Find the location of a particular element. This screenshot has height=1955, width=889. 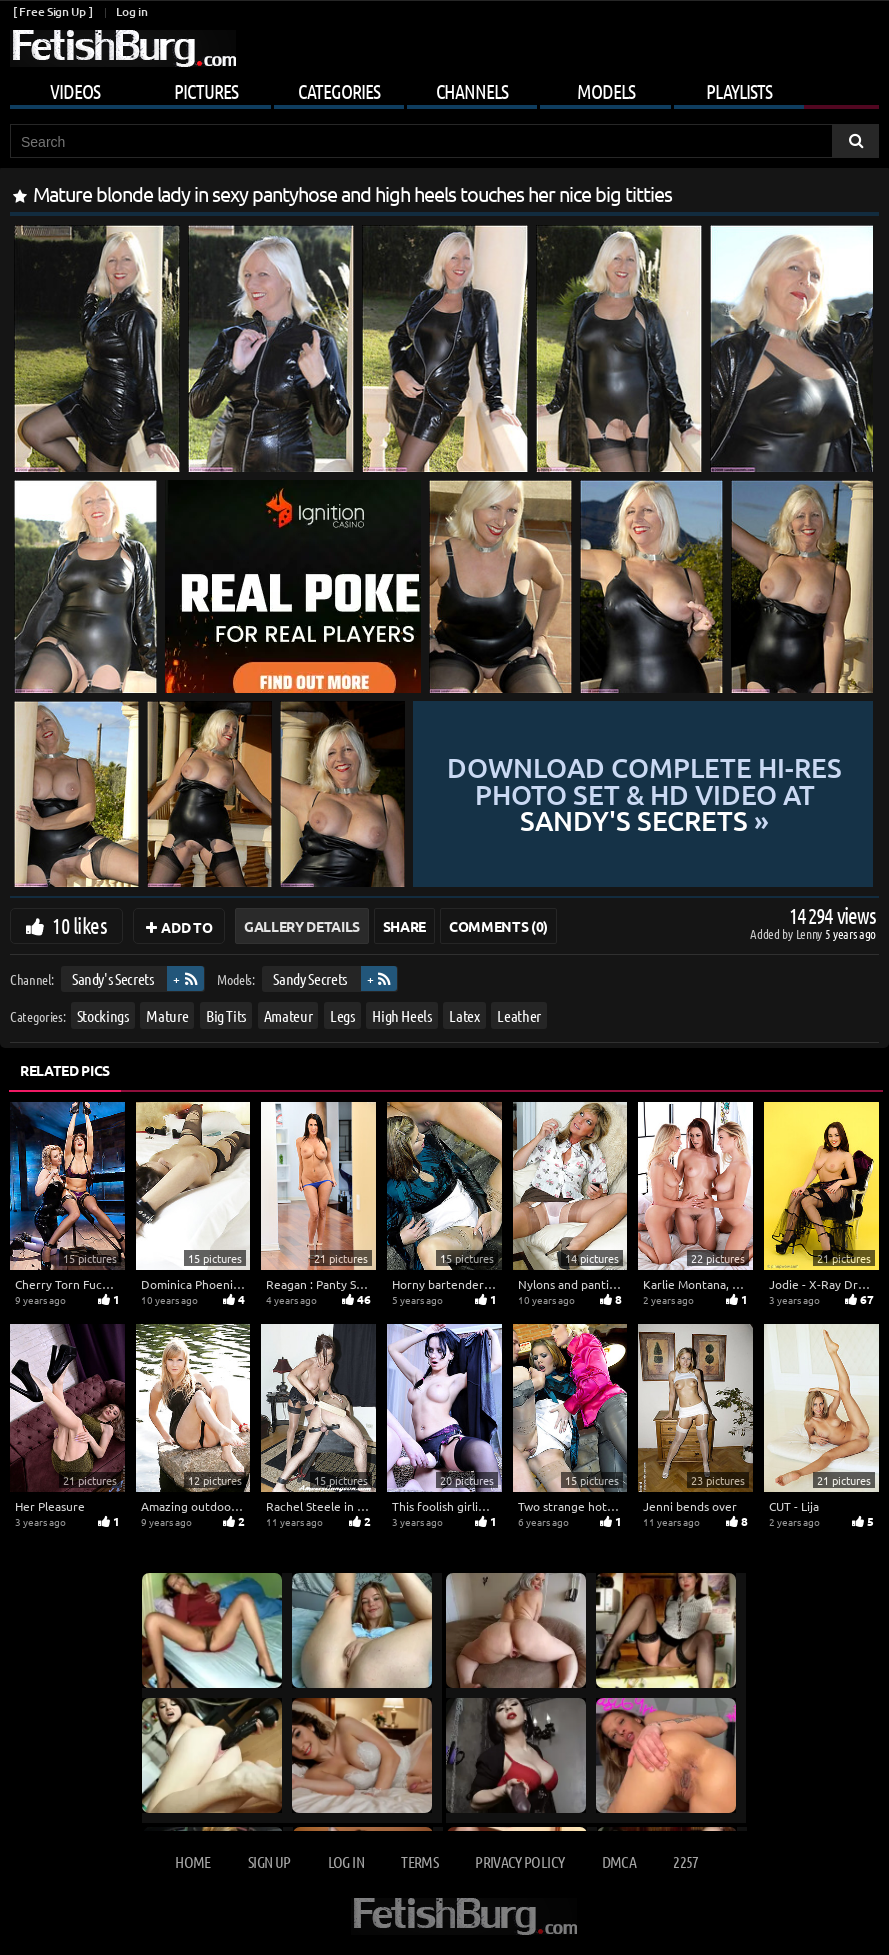

Privacy Policy is located at coordinates (519, 1861).